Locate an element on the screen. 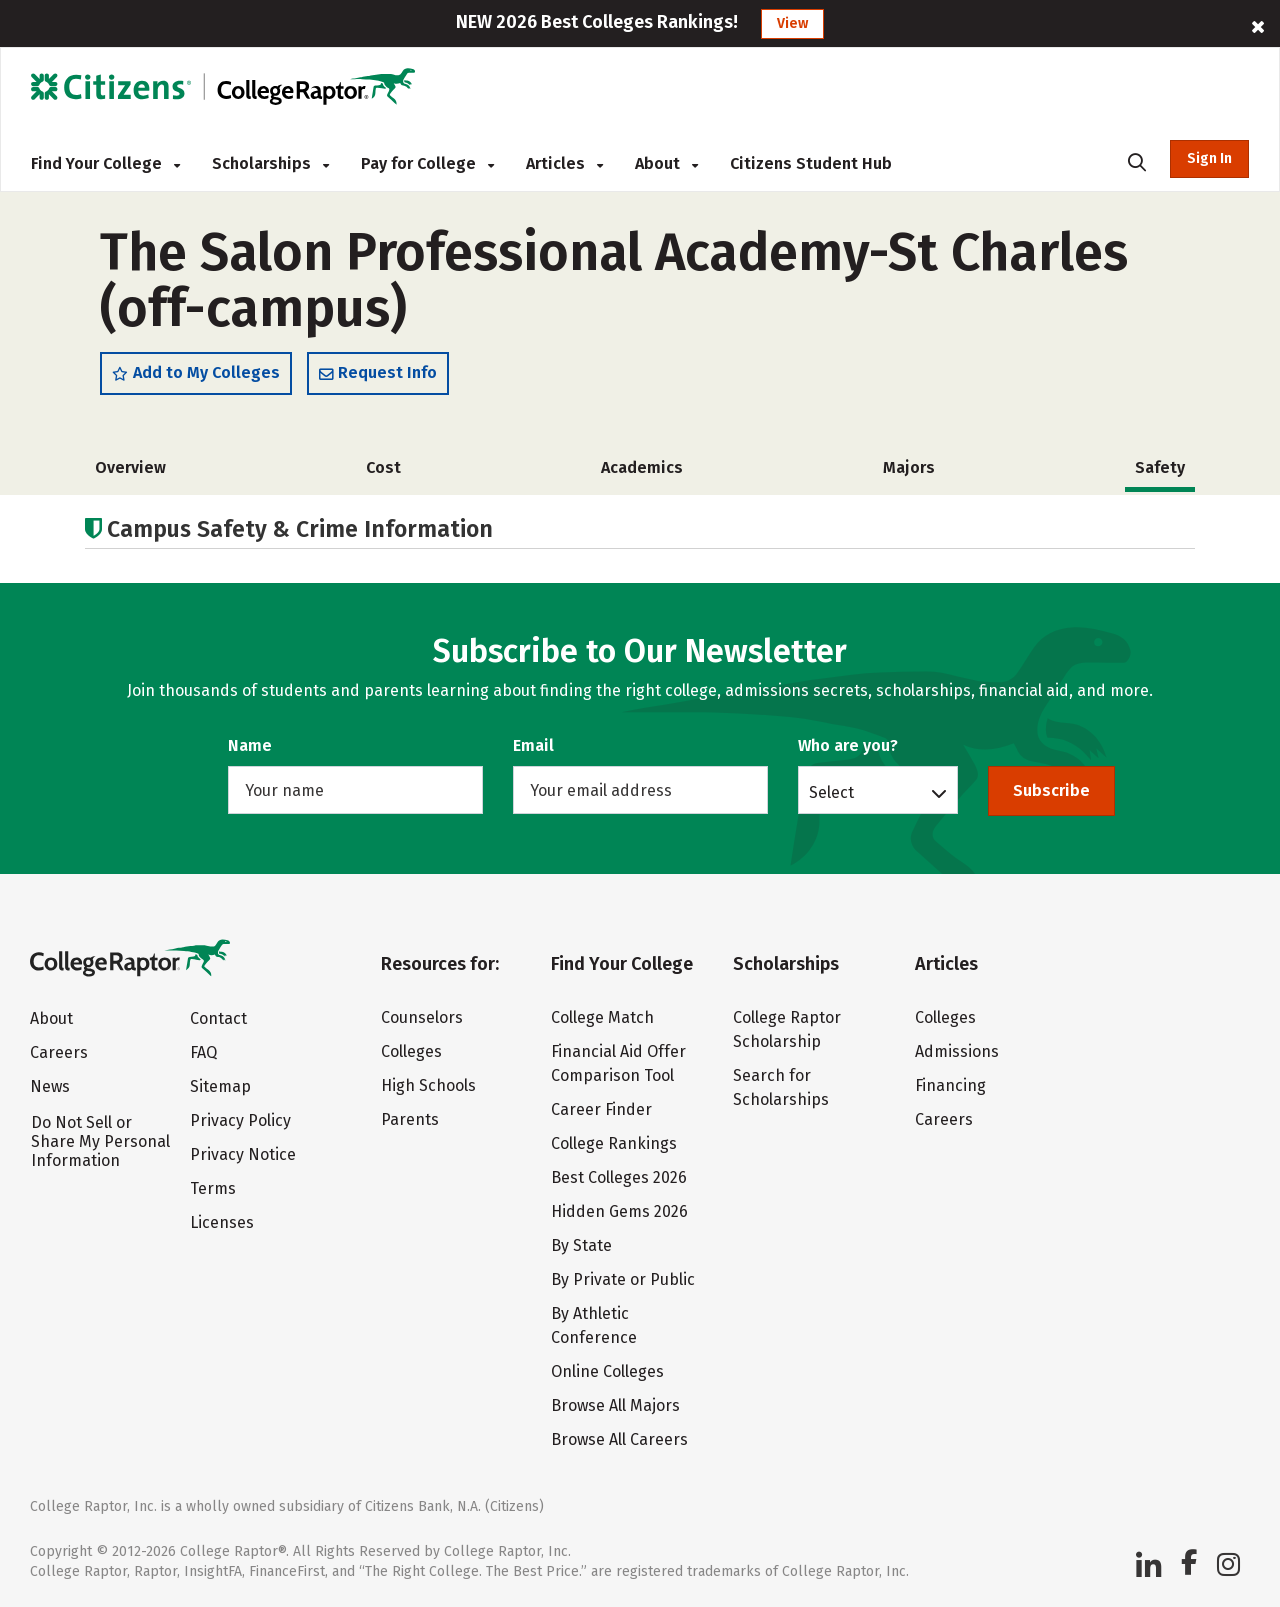 The width and height of the screenshot is (1280, 1607). High Schools is located at coordinates (428, 1085).